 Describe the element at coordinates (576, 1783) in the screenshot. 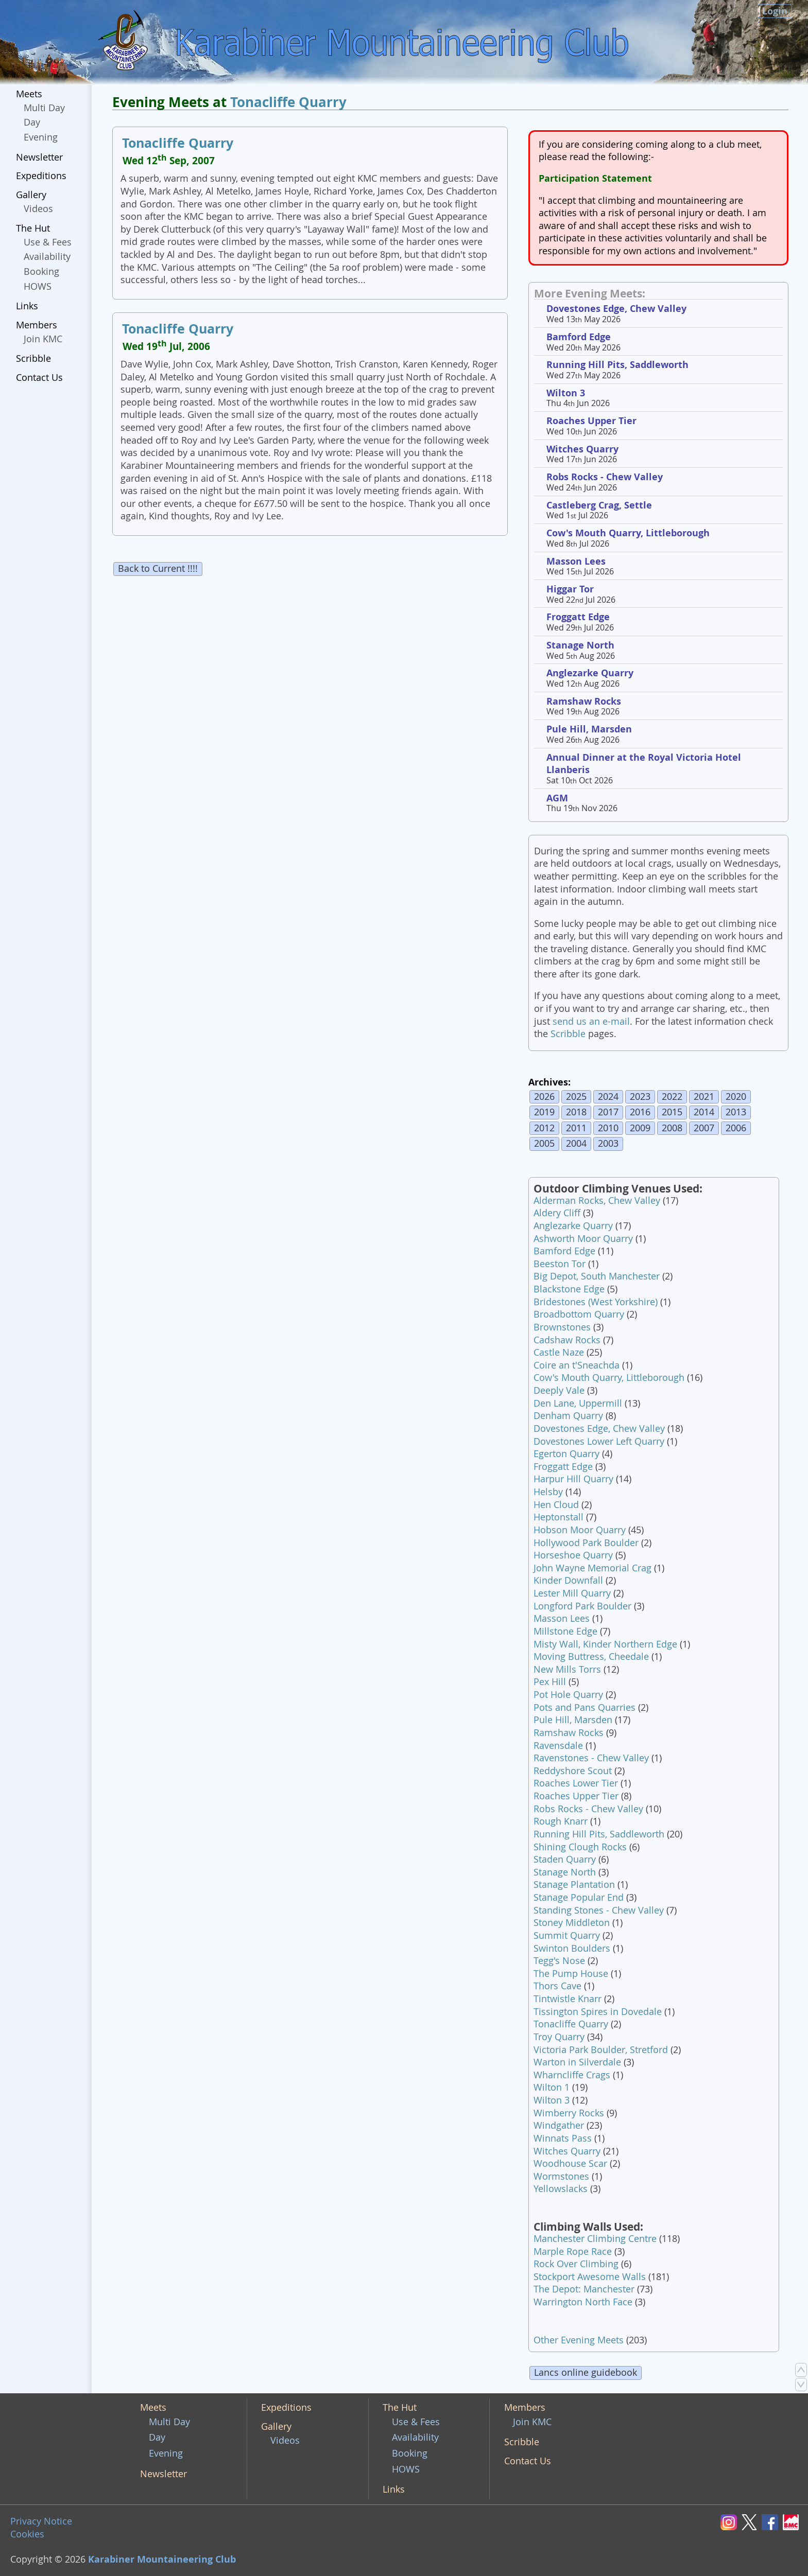

I see `Roaches Lower Tier` at that location.